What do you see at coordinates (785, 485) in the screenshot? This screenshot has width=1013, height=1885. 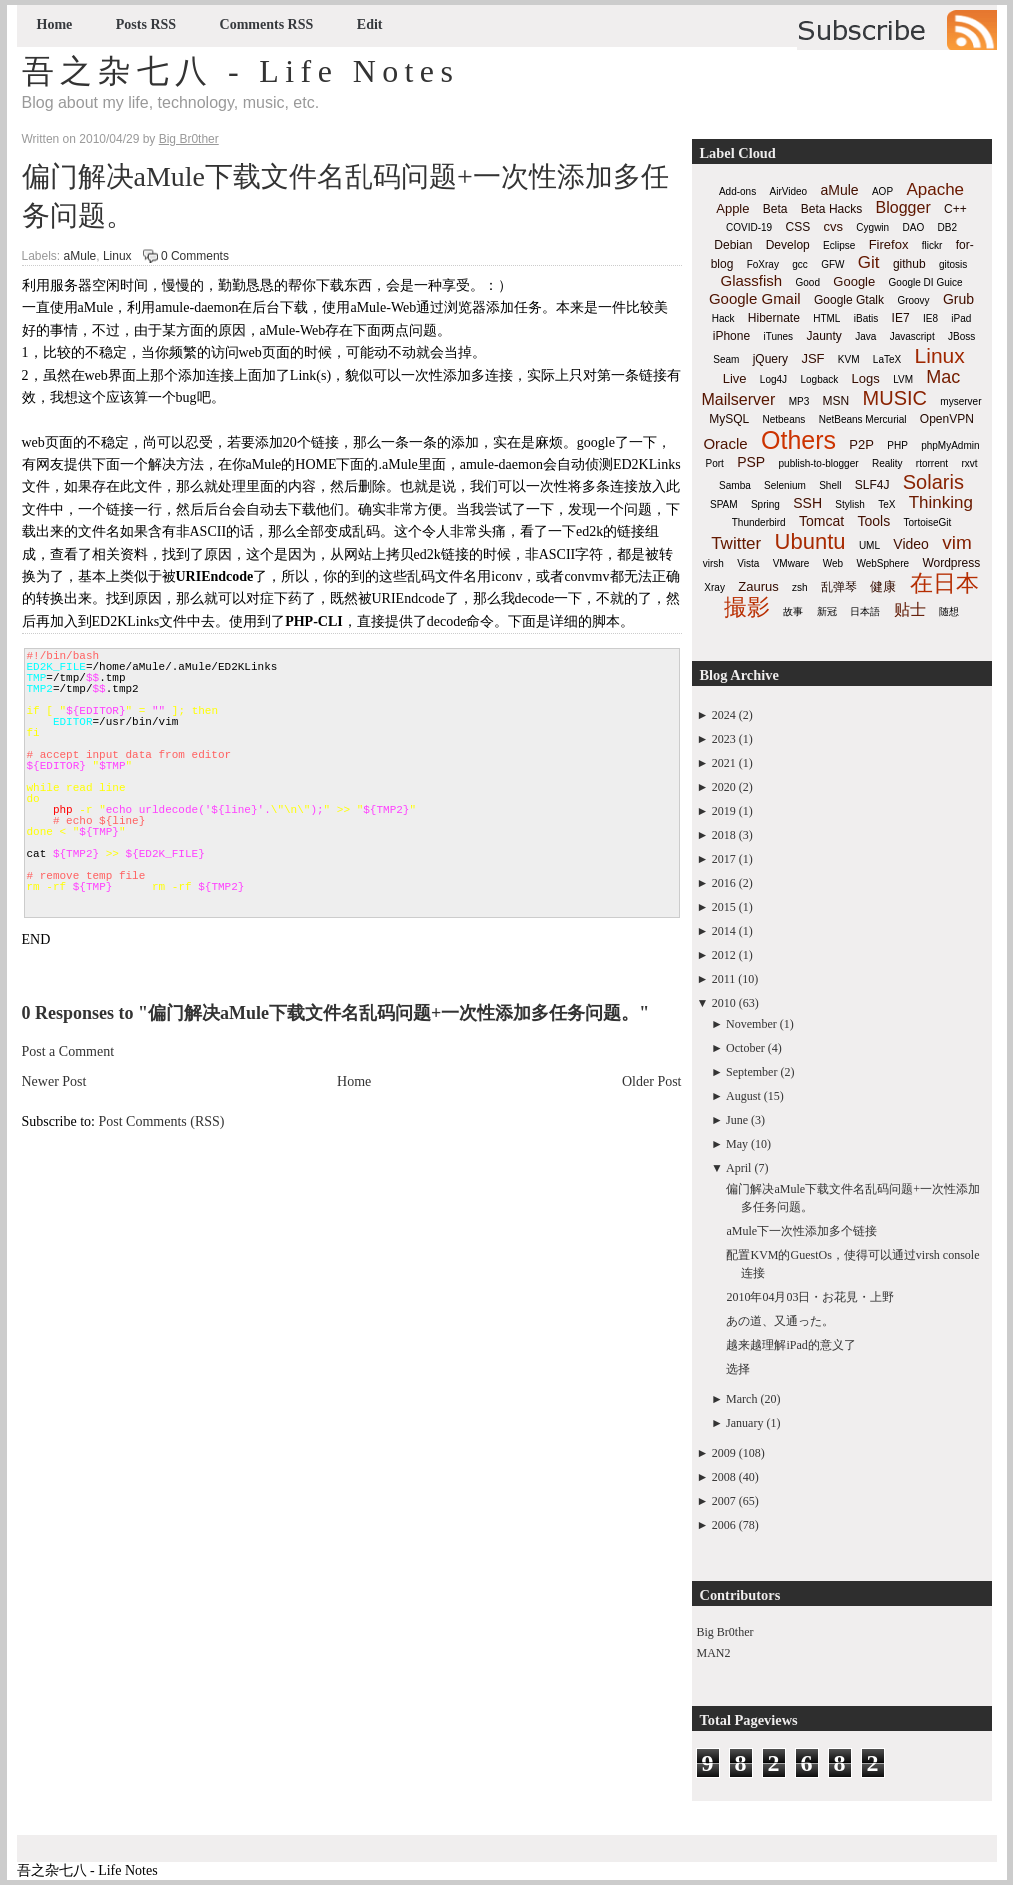 I see `Selenium` at bounding box center [785, 485].